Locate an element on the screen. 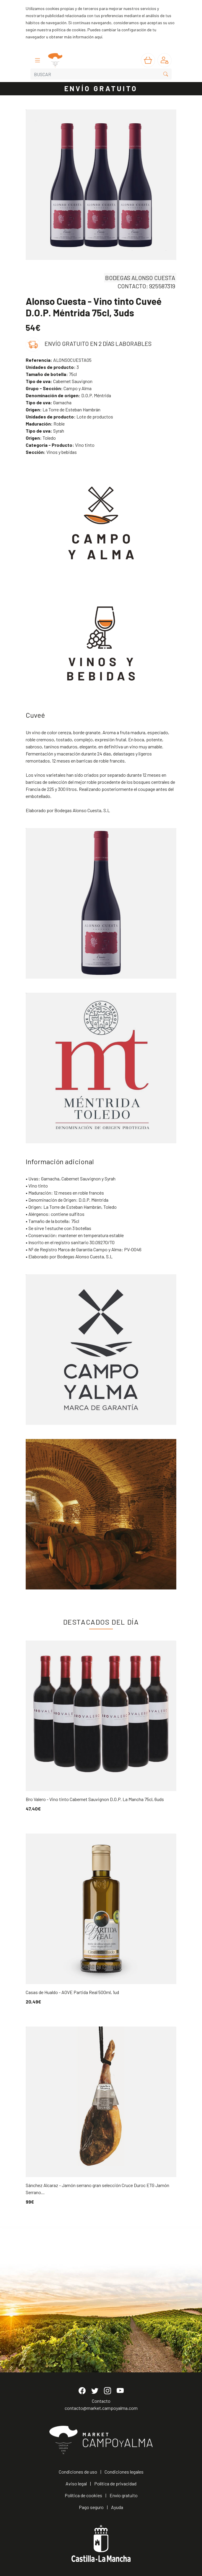  Vino tinto is located at coordinates (60, 445).